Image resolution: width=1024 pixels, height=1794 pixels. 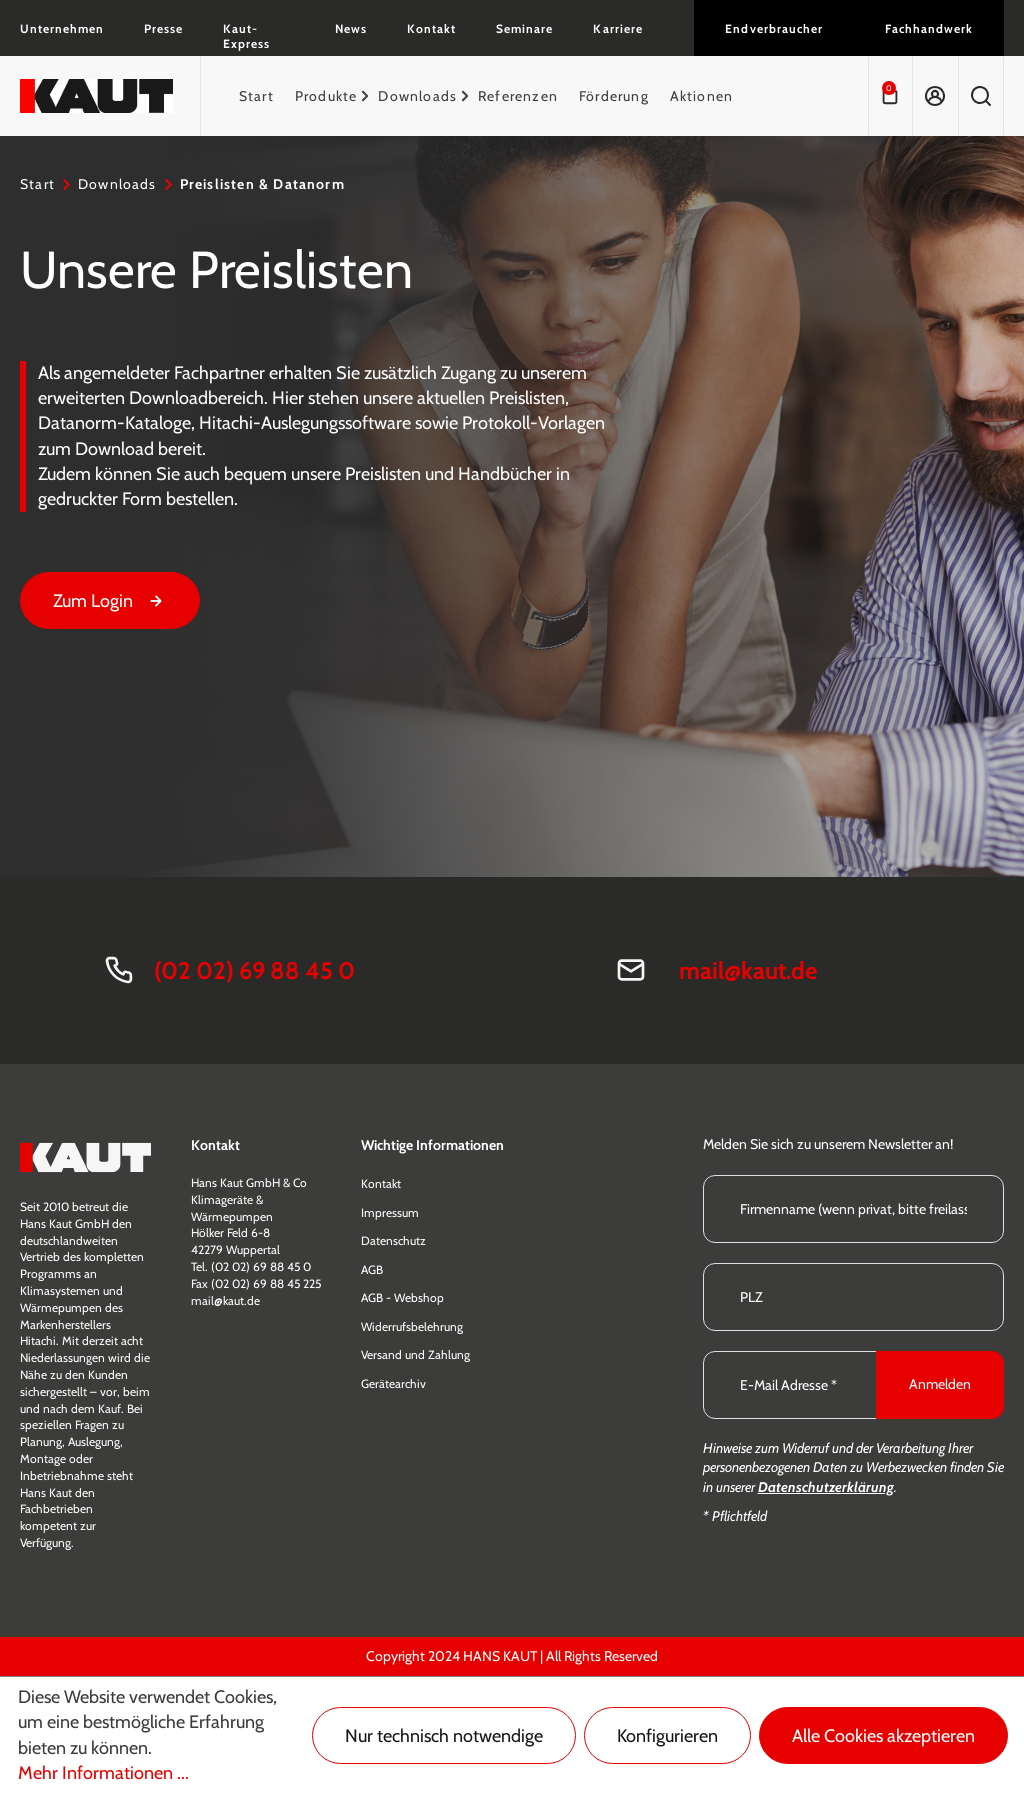 What do you see at coordinates (103, 1773) in the screenshot?
I see `Mehr Informationen ...` at bounding box center [103, 1773].